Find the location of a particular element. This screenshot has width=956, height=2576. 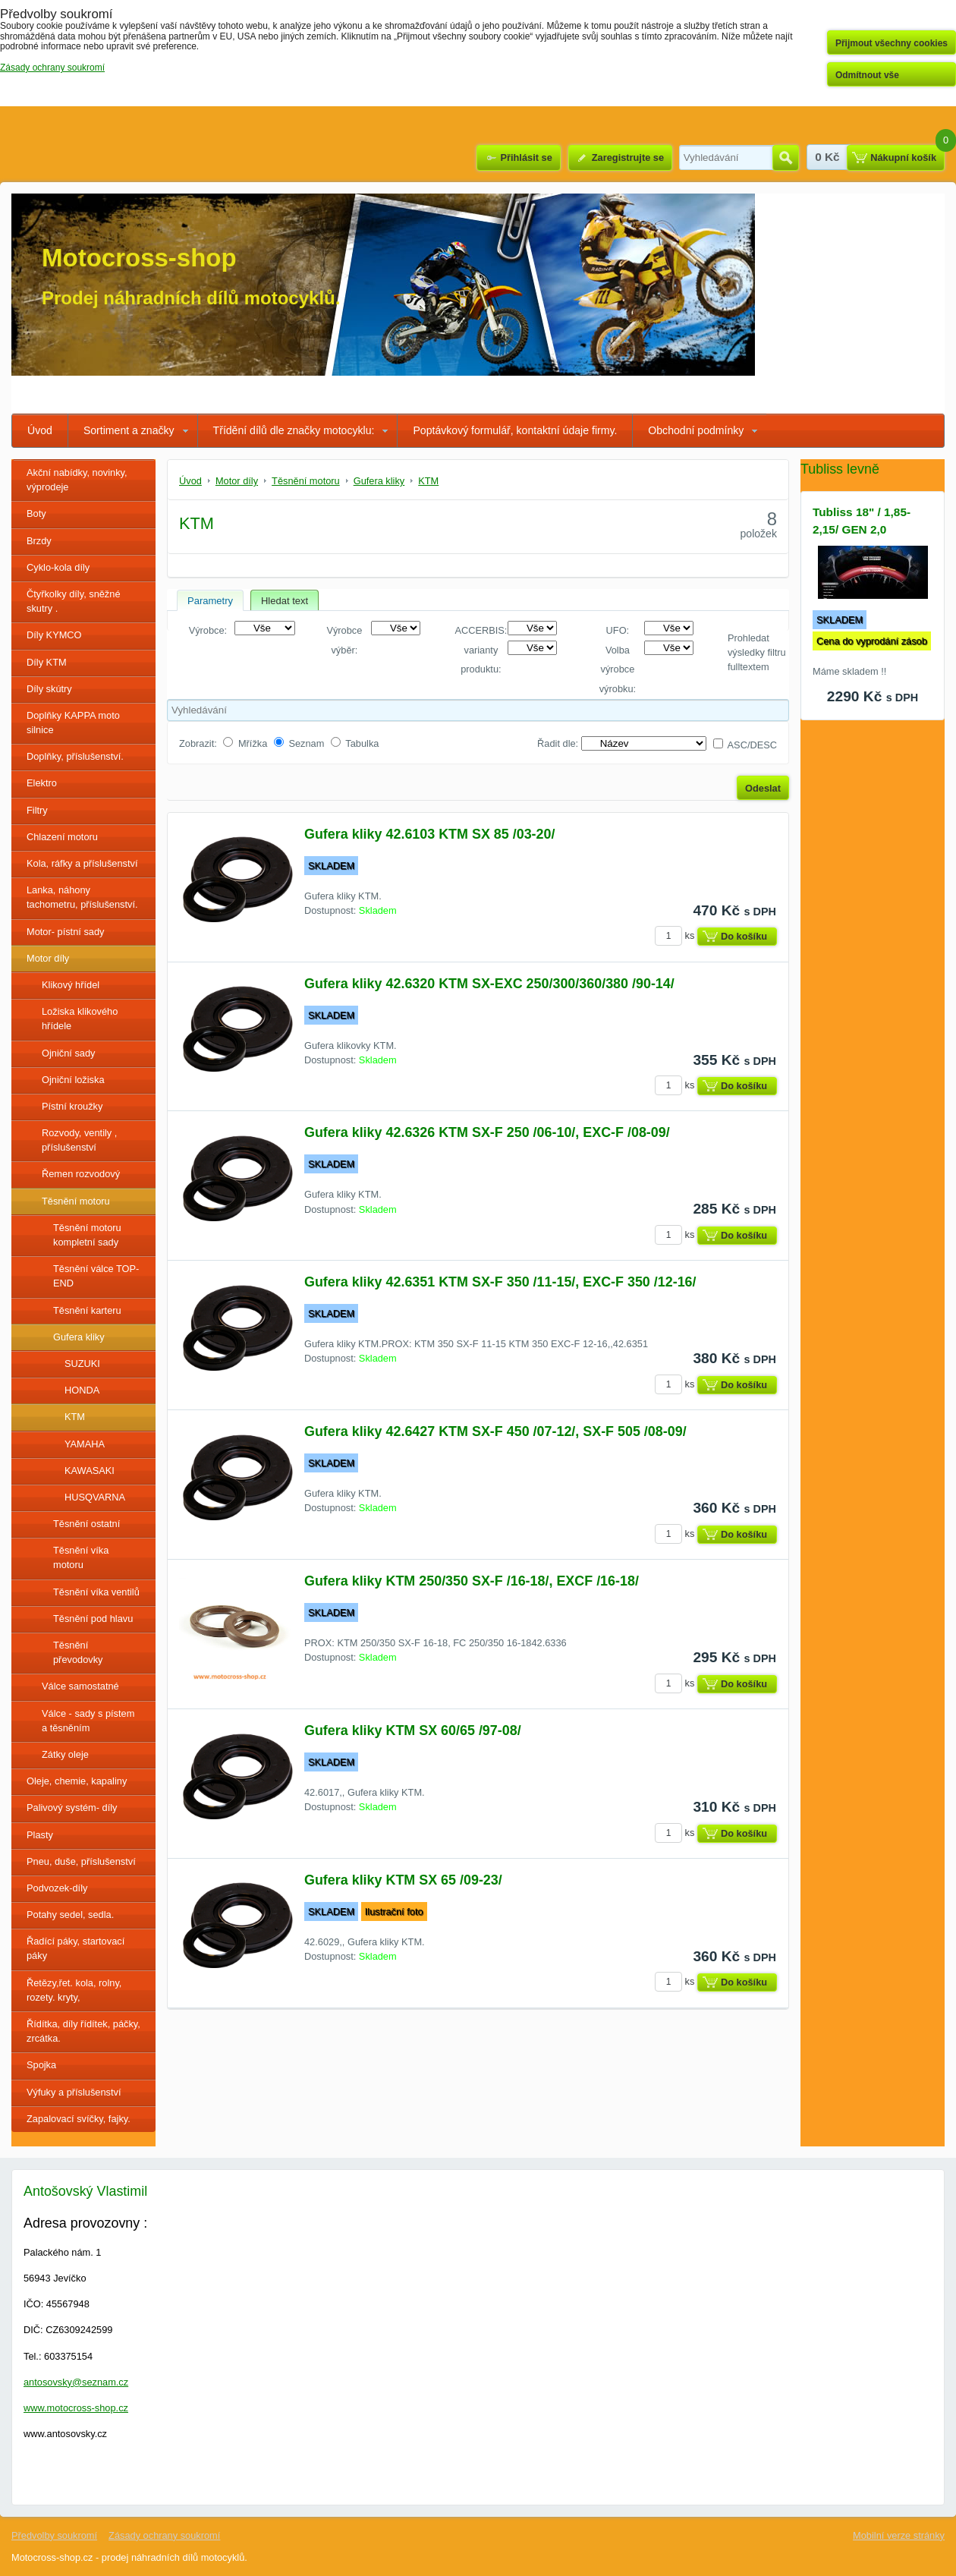

Klikový hřídel is located at coordinates (70, 984).